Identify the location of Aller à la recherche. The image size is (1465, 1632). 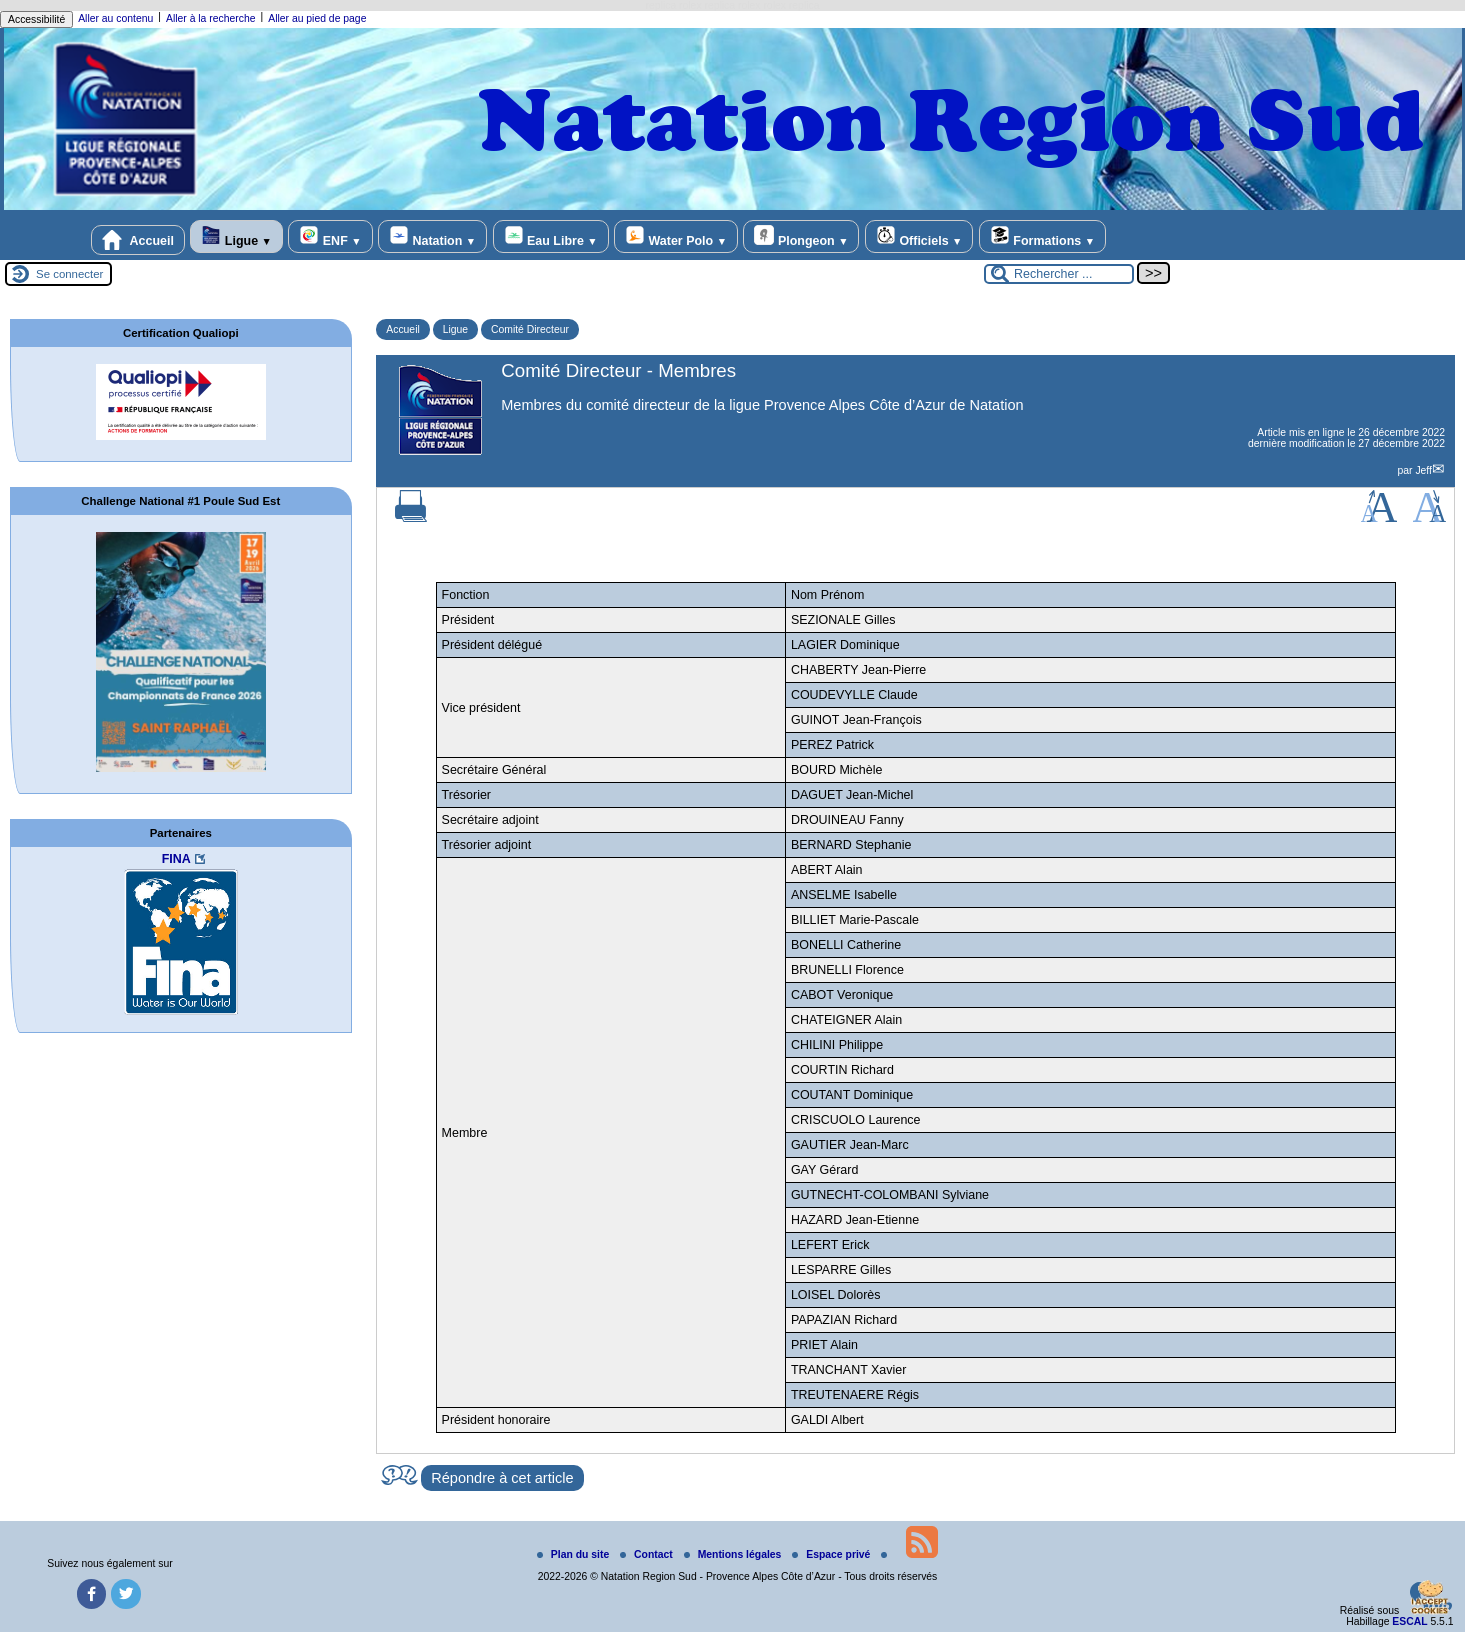
(211, 18).